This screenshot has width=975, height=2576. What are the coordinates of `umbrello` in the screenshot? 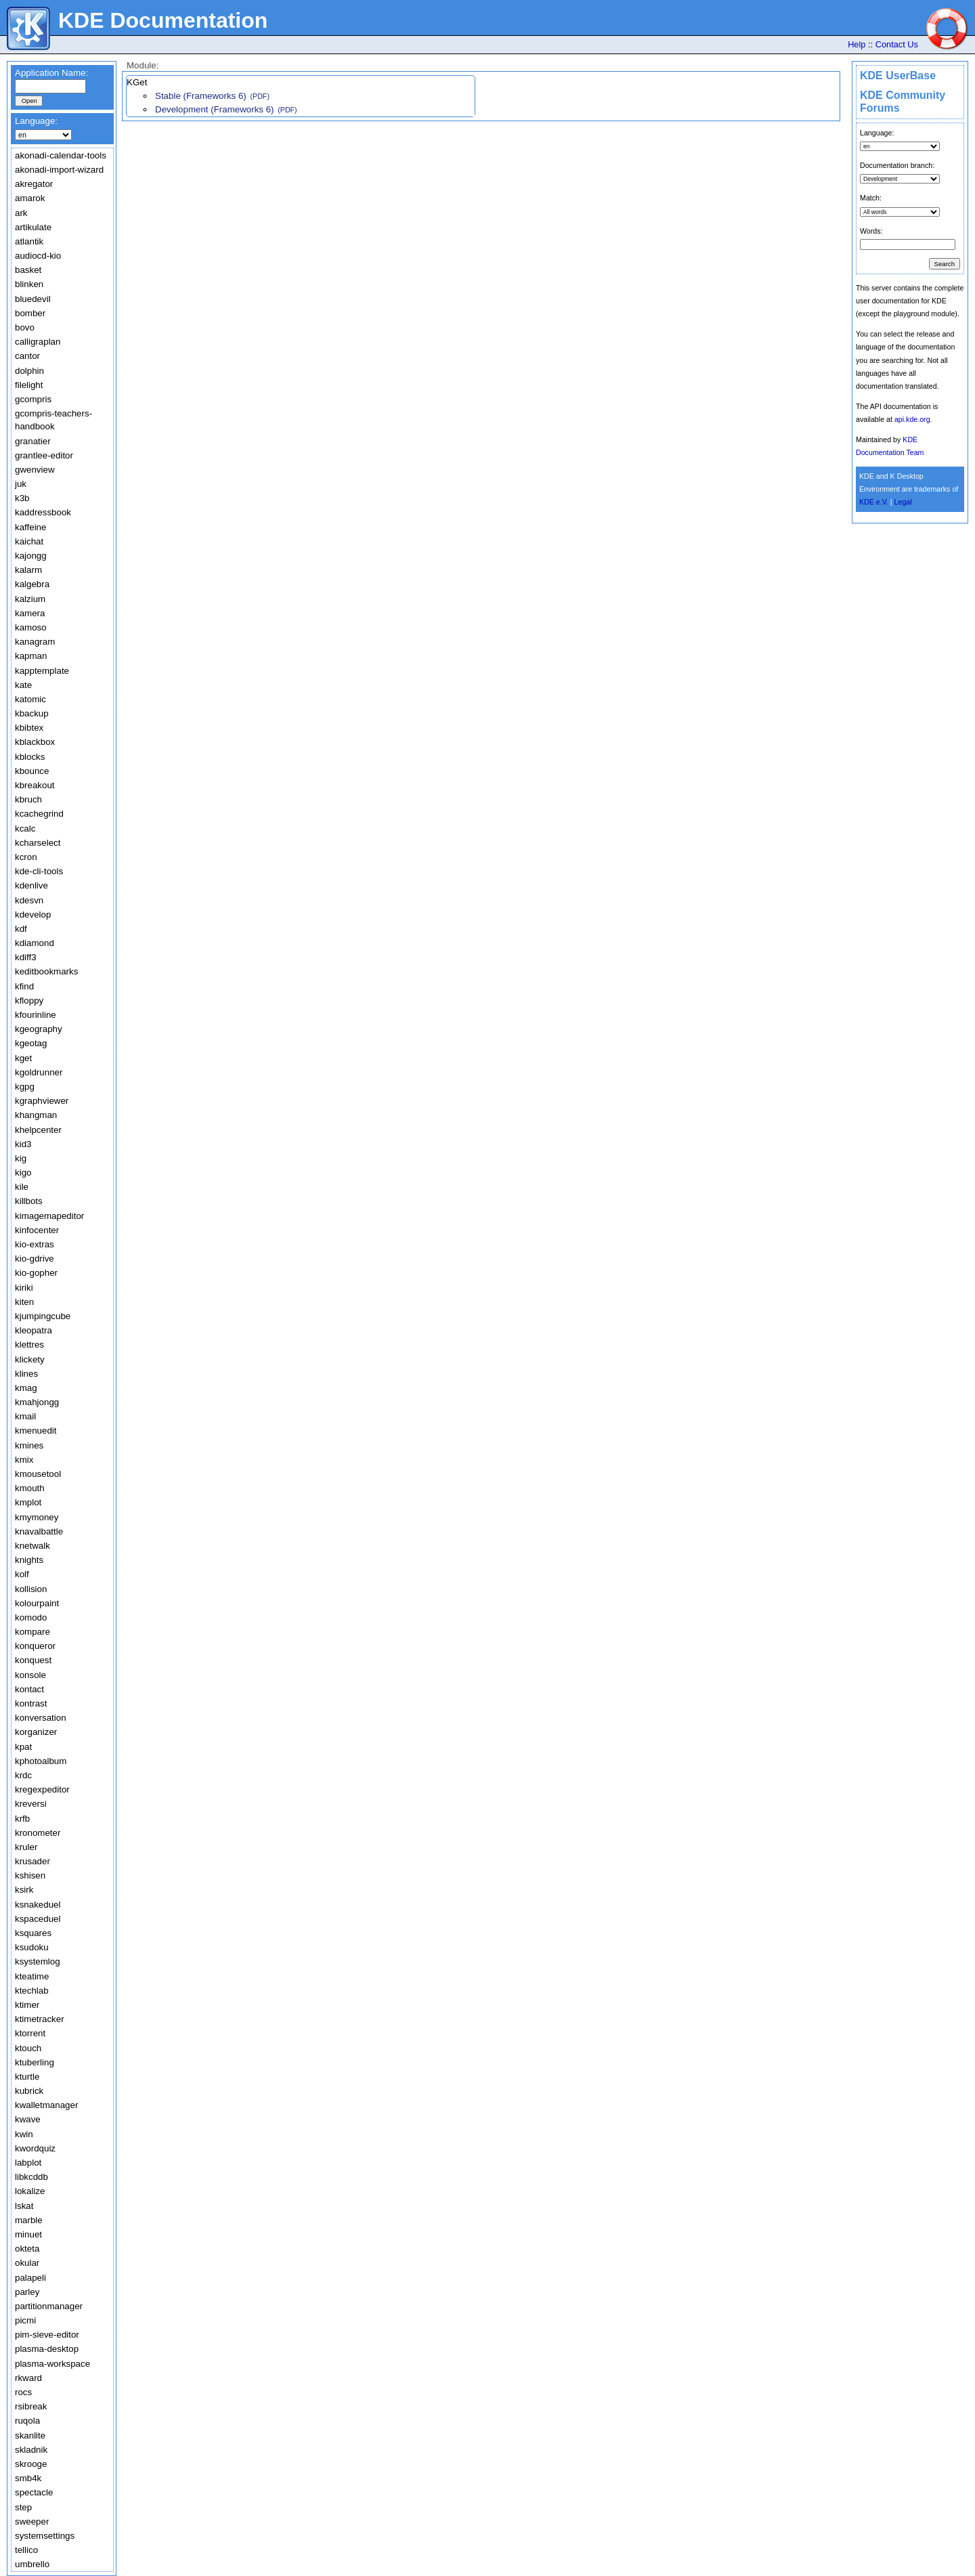 It's located at (32, 2564).